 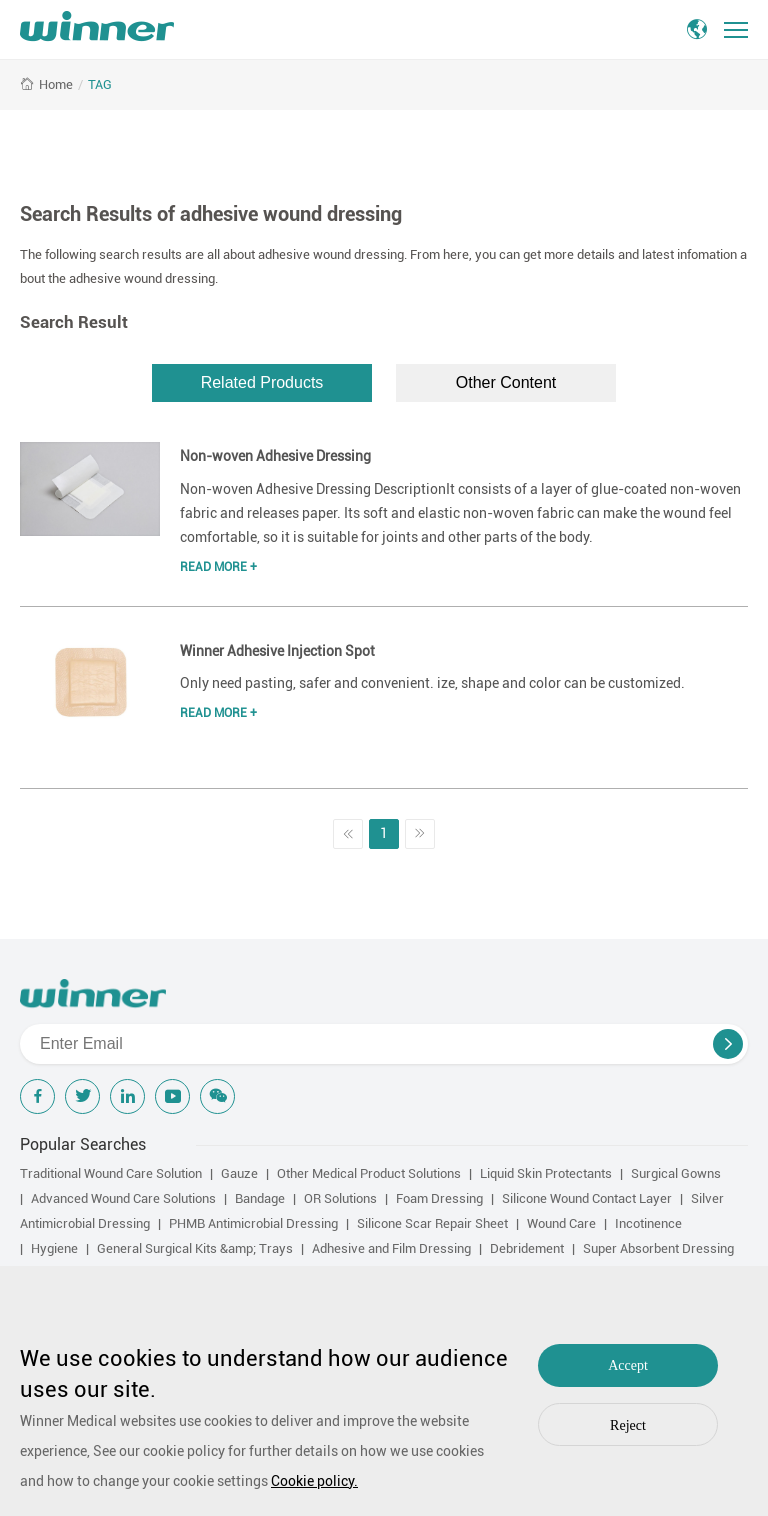 I want to click on Bandage, so click(x=260, y=1198).